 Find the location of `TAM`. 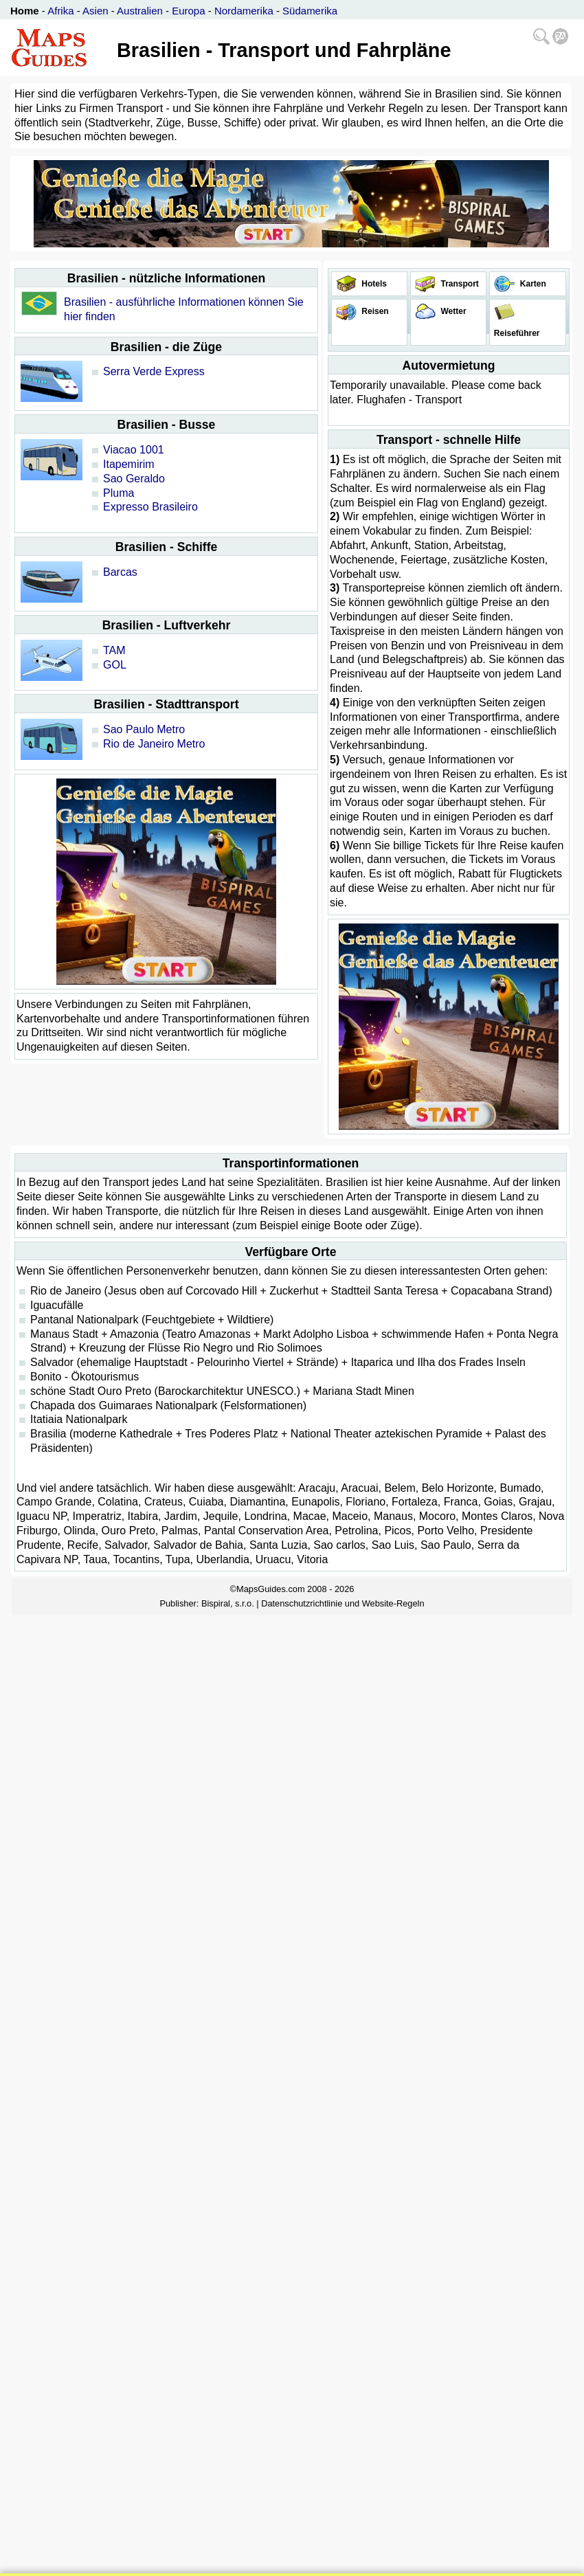

TAM is located at coordinates (114, 650).